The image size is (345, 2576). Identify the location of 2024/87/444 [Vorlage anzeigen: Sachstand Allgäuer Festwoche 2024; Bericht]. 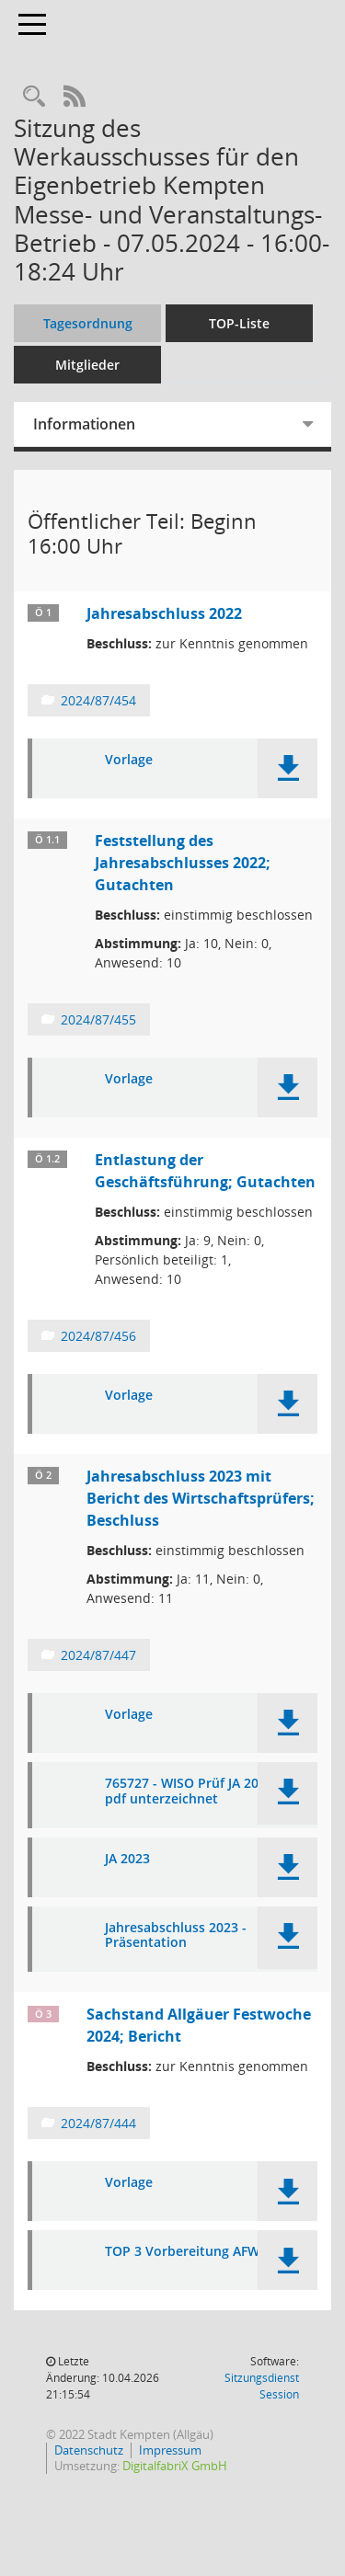
(98, 2123).